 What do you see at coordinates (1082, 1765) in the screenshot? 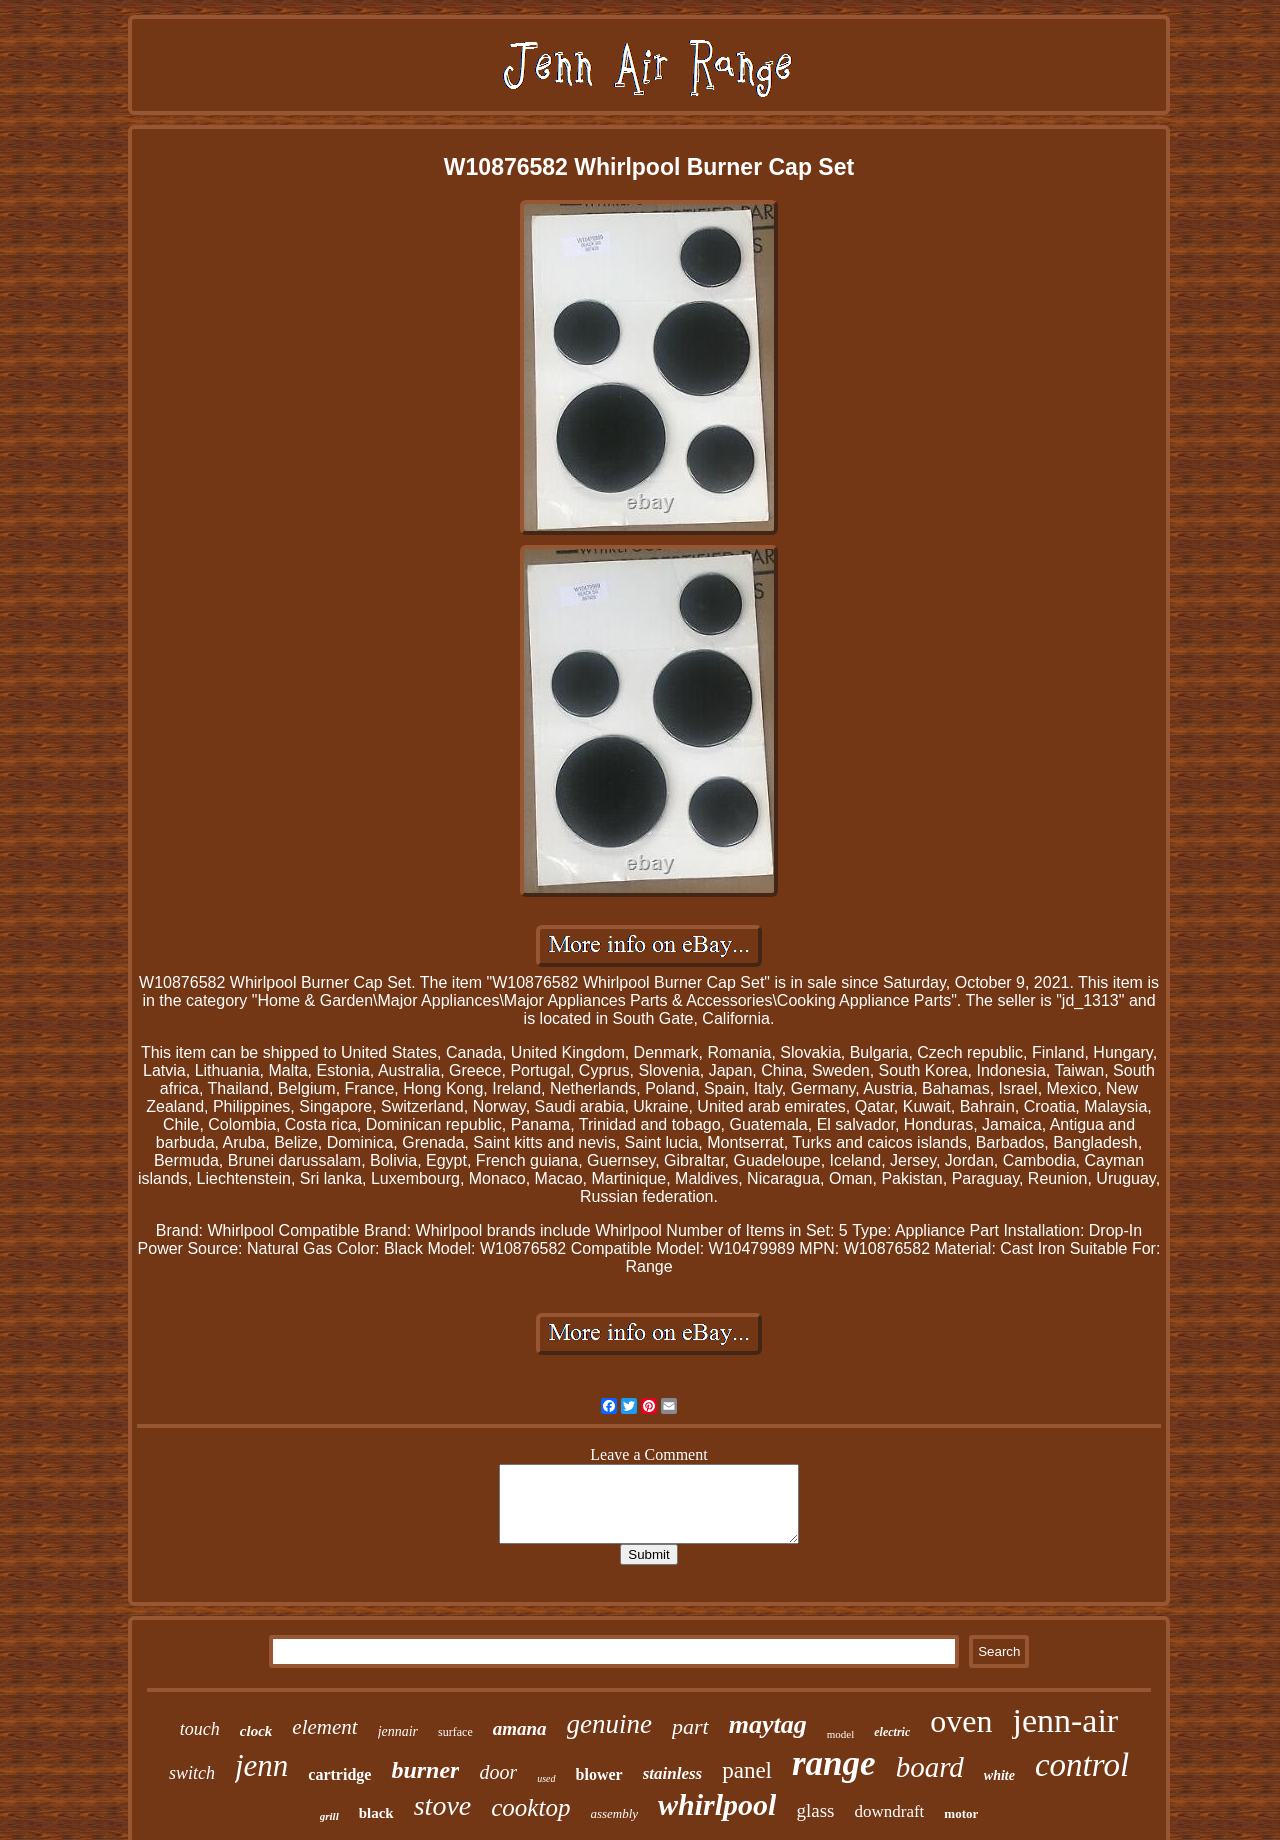
I see `control` at bounding box center [1082, 1765].